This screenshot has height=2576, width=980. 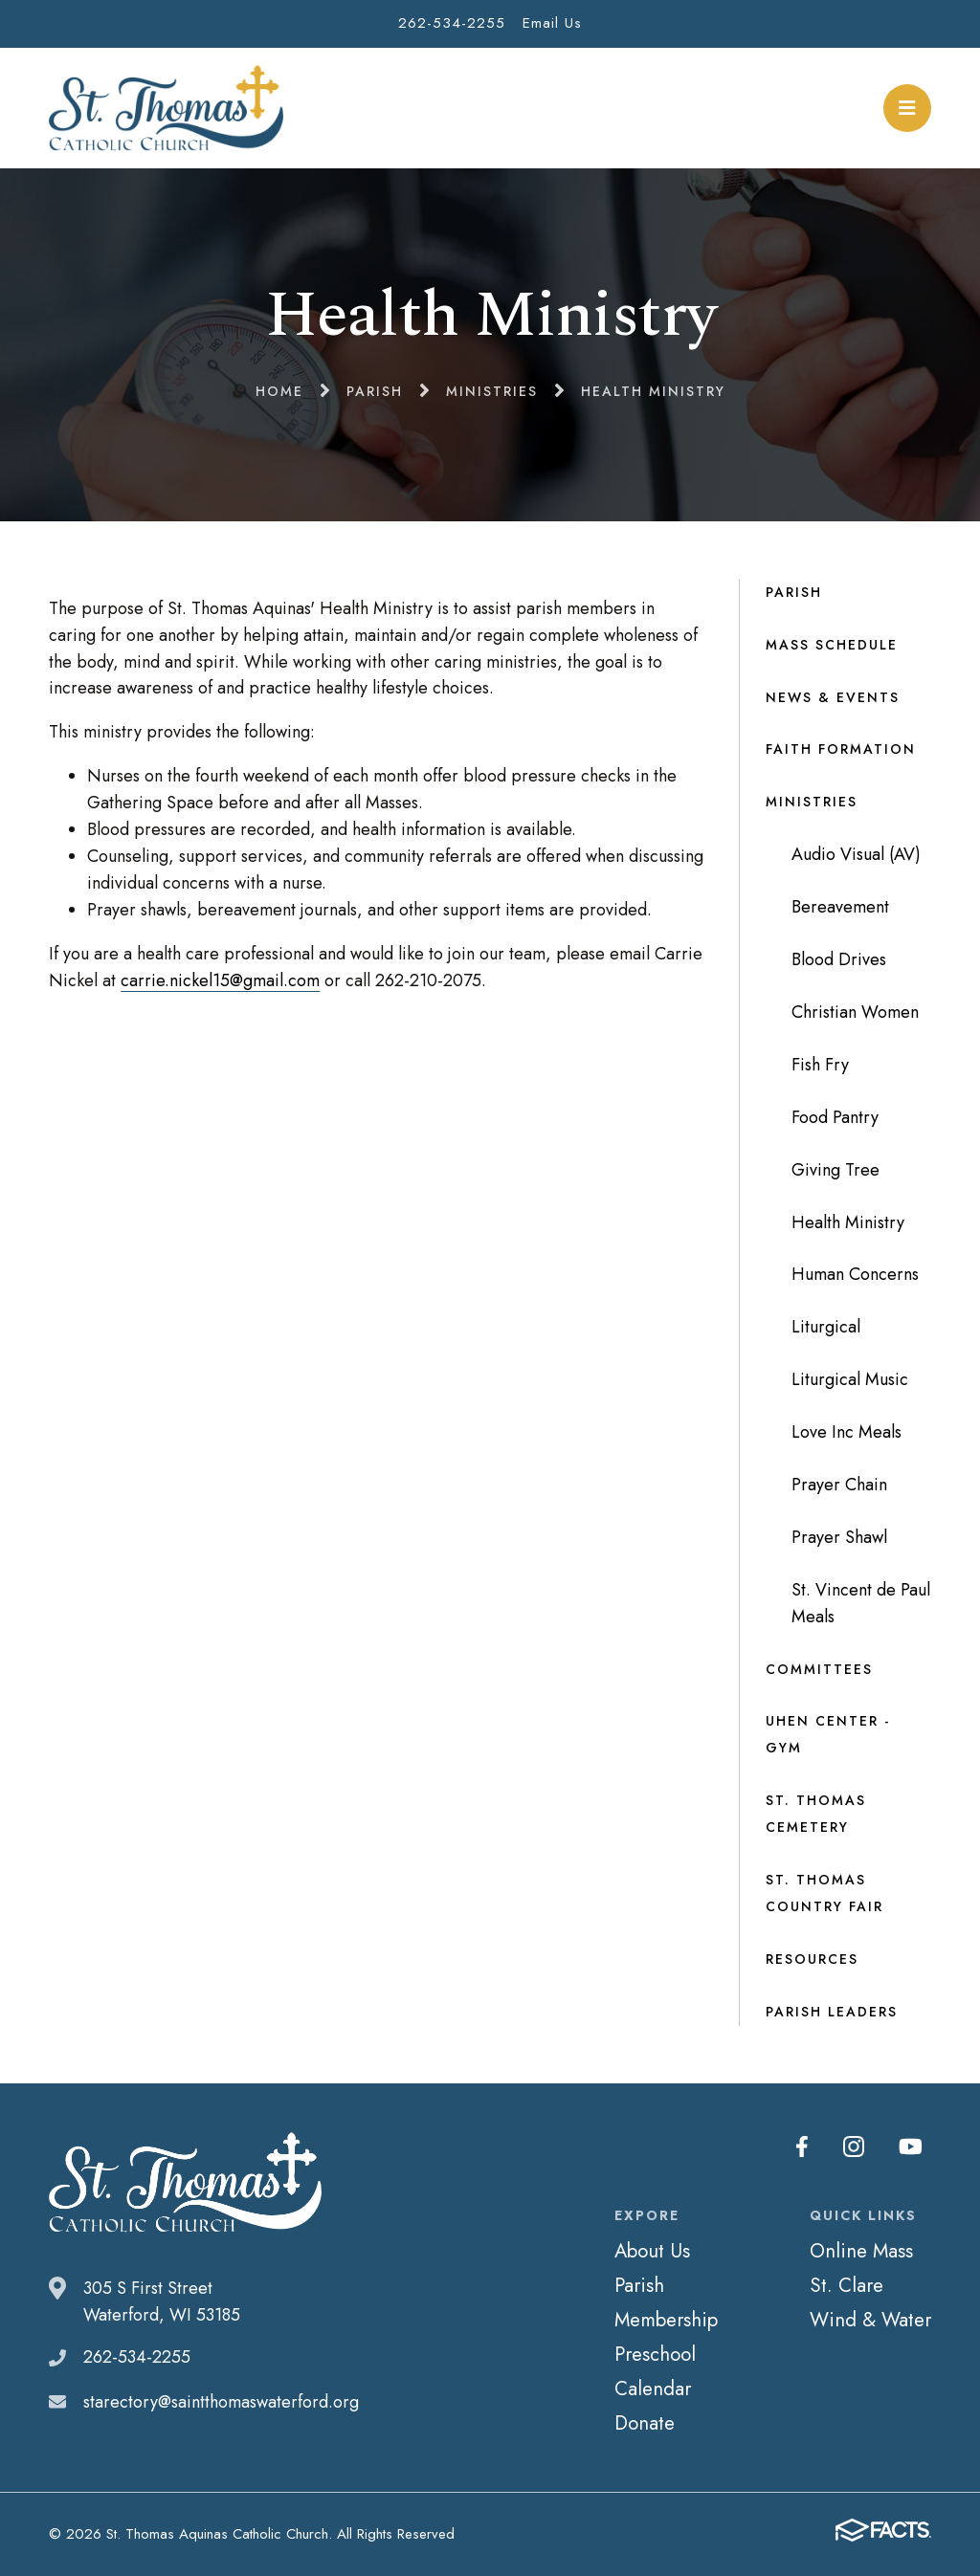 I want to click on Love Inc Meals, so click(x=846, y=1432).